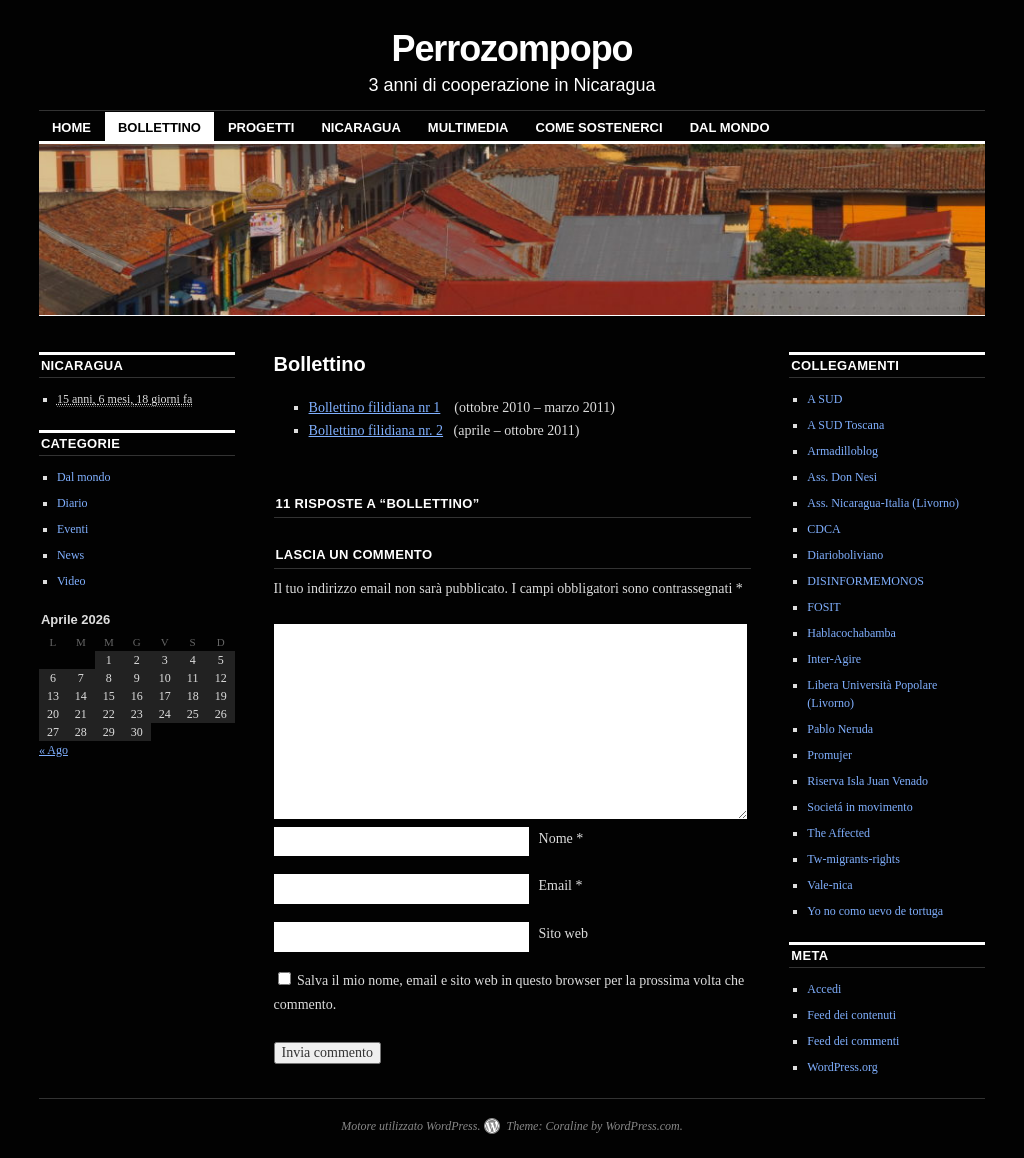  Describe the element at coordinates (842, 1067) in the screenshot. I see `WordPress.org` at that location.